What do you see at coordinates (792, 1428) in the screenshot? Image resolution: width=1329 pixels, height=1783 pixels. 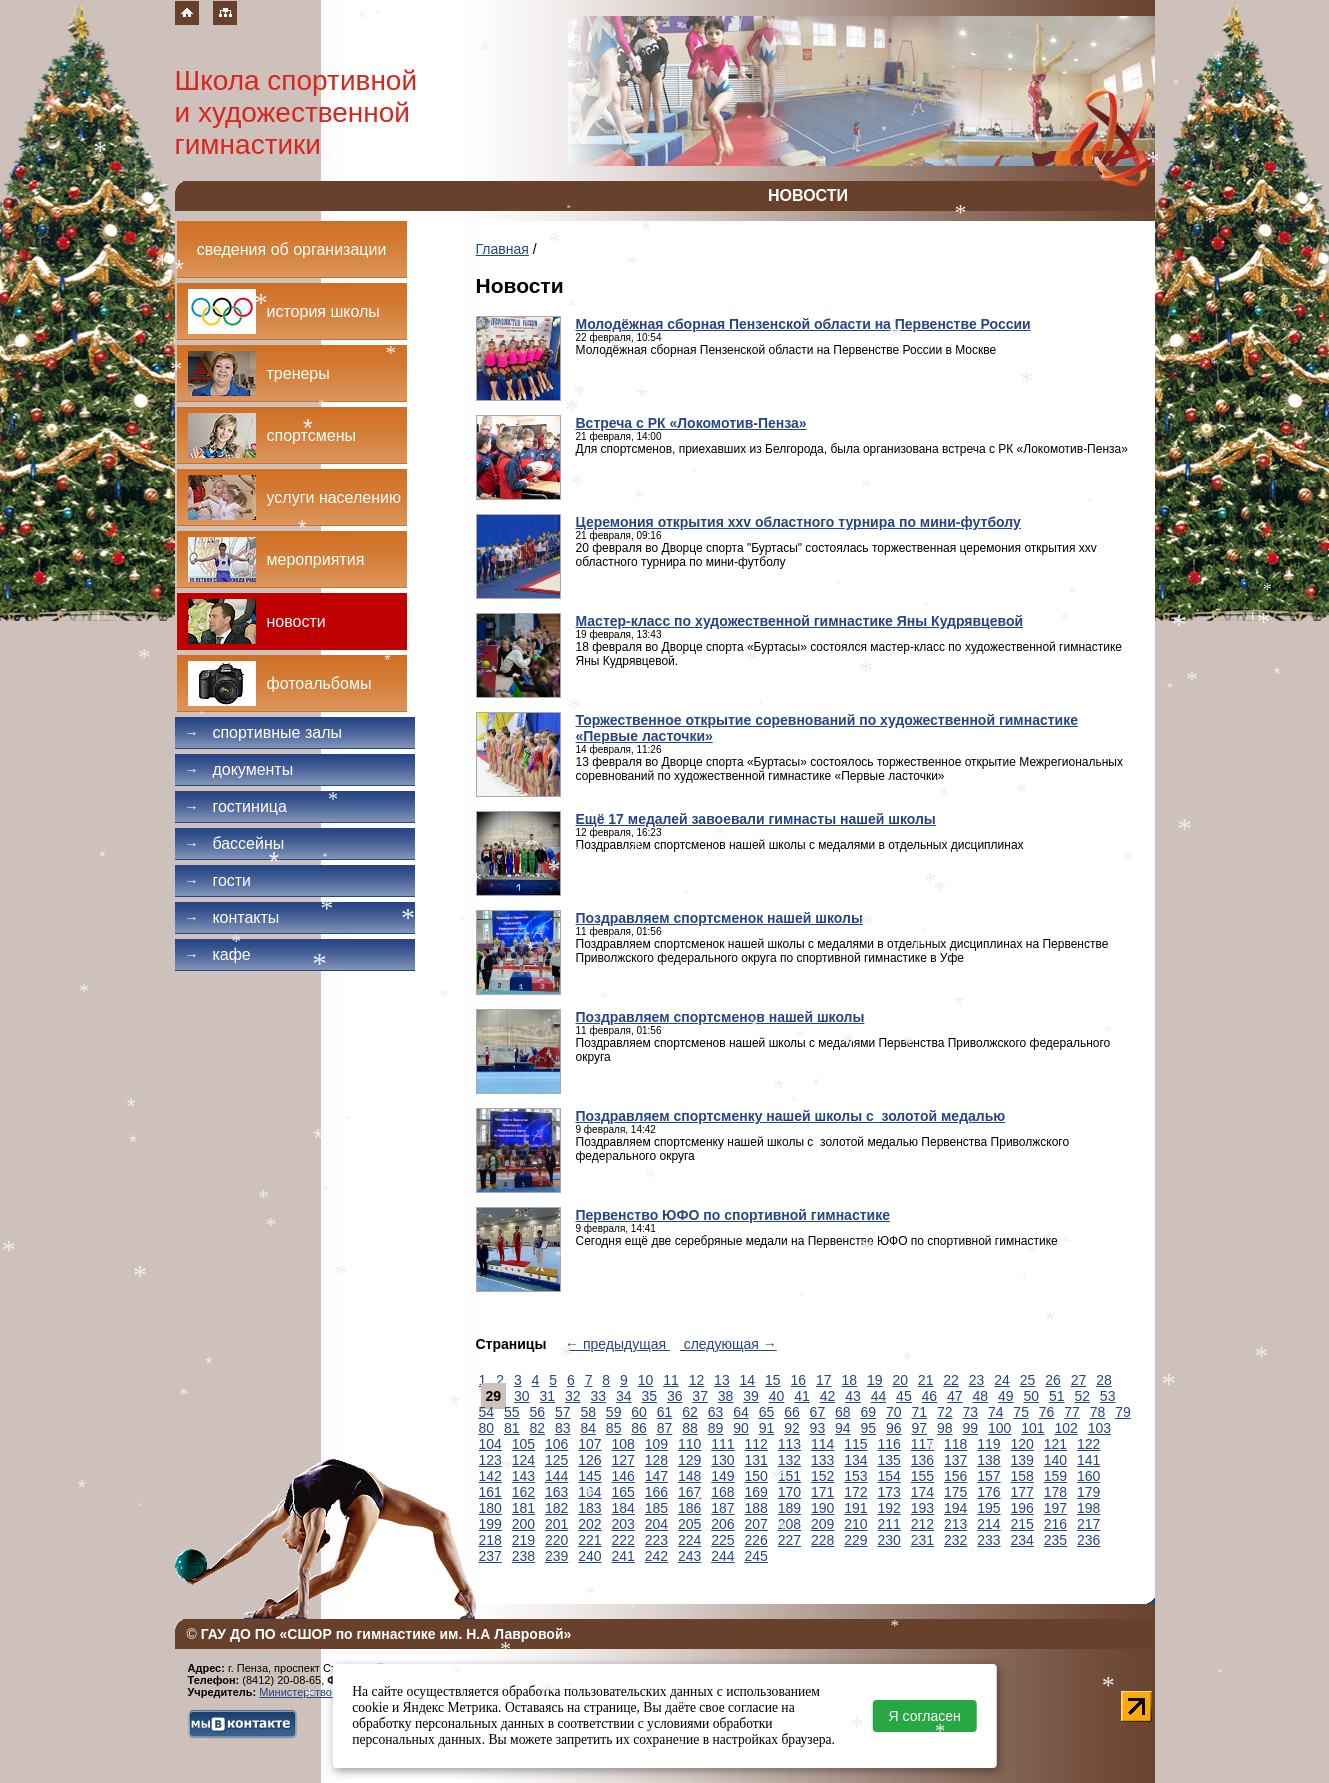 I see `92` at bounding box center [792, 1428].